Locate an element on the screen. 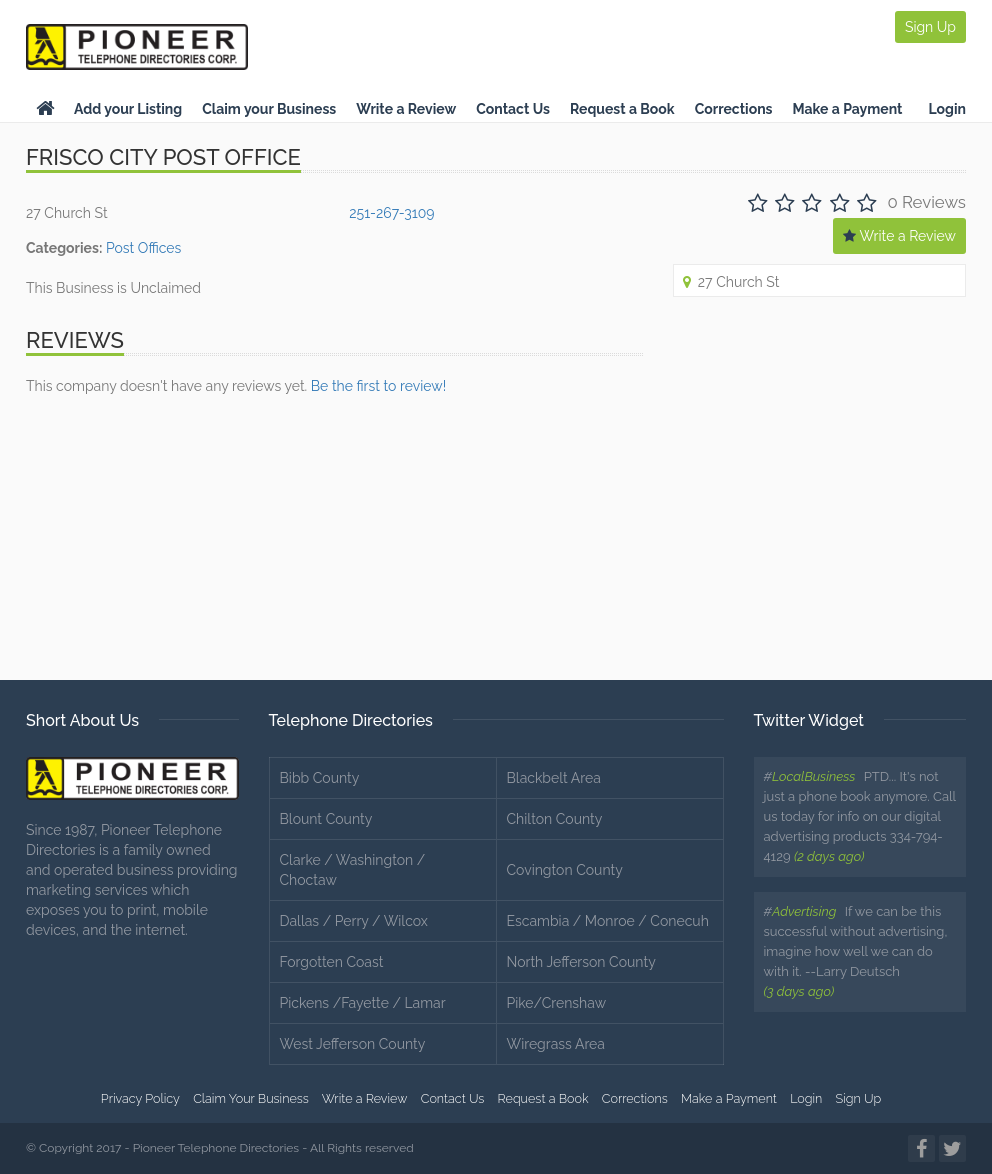 This screenshot has width=992, height=1174. Claim your Business is located at coordinates (269, 109).